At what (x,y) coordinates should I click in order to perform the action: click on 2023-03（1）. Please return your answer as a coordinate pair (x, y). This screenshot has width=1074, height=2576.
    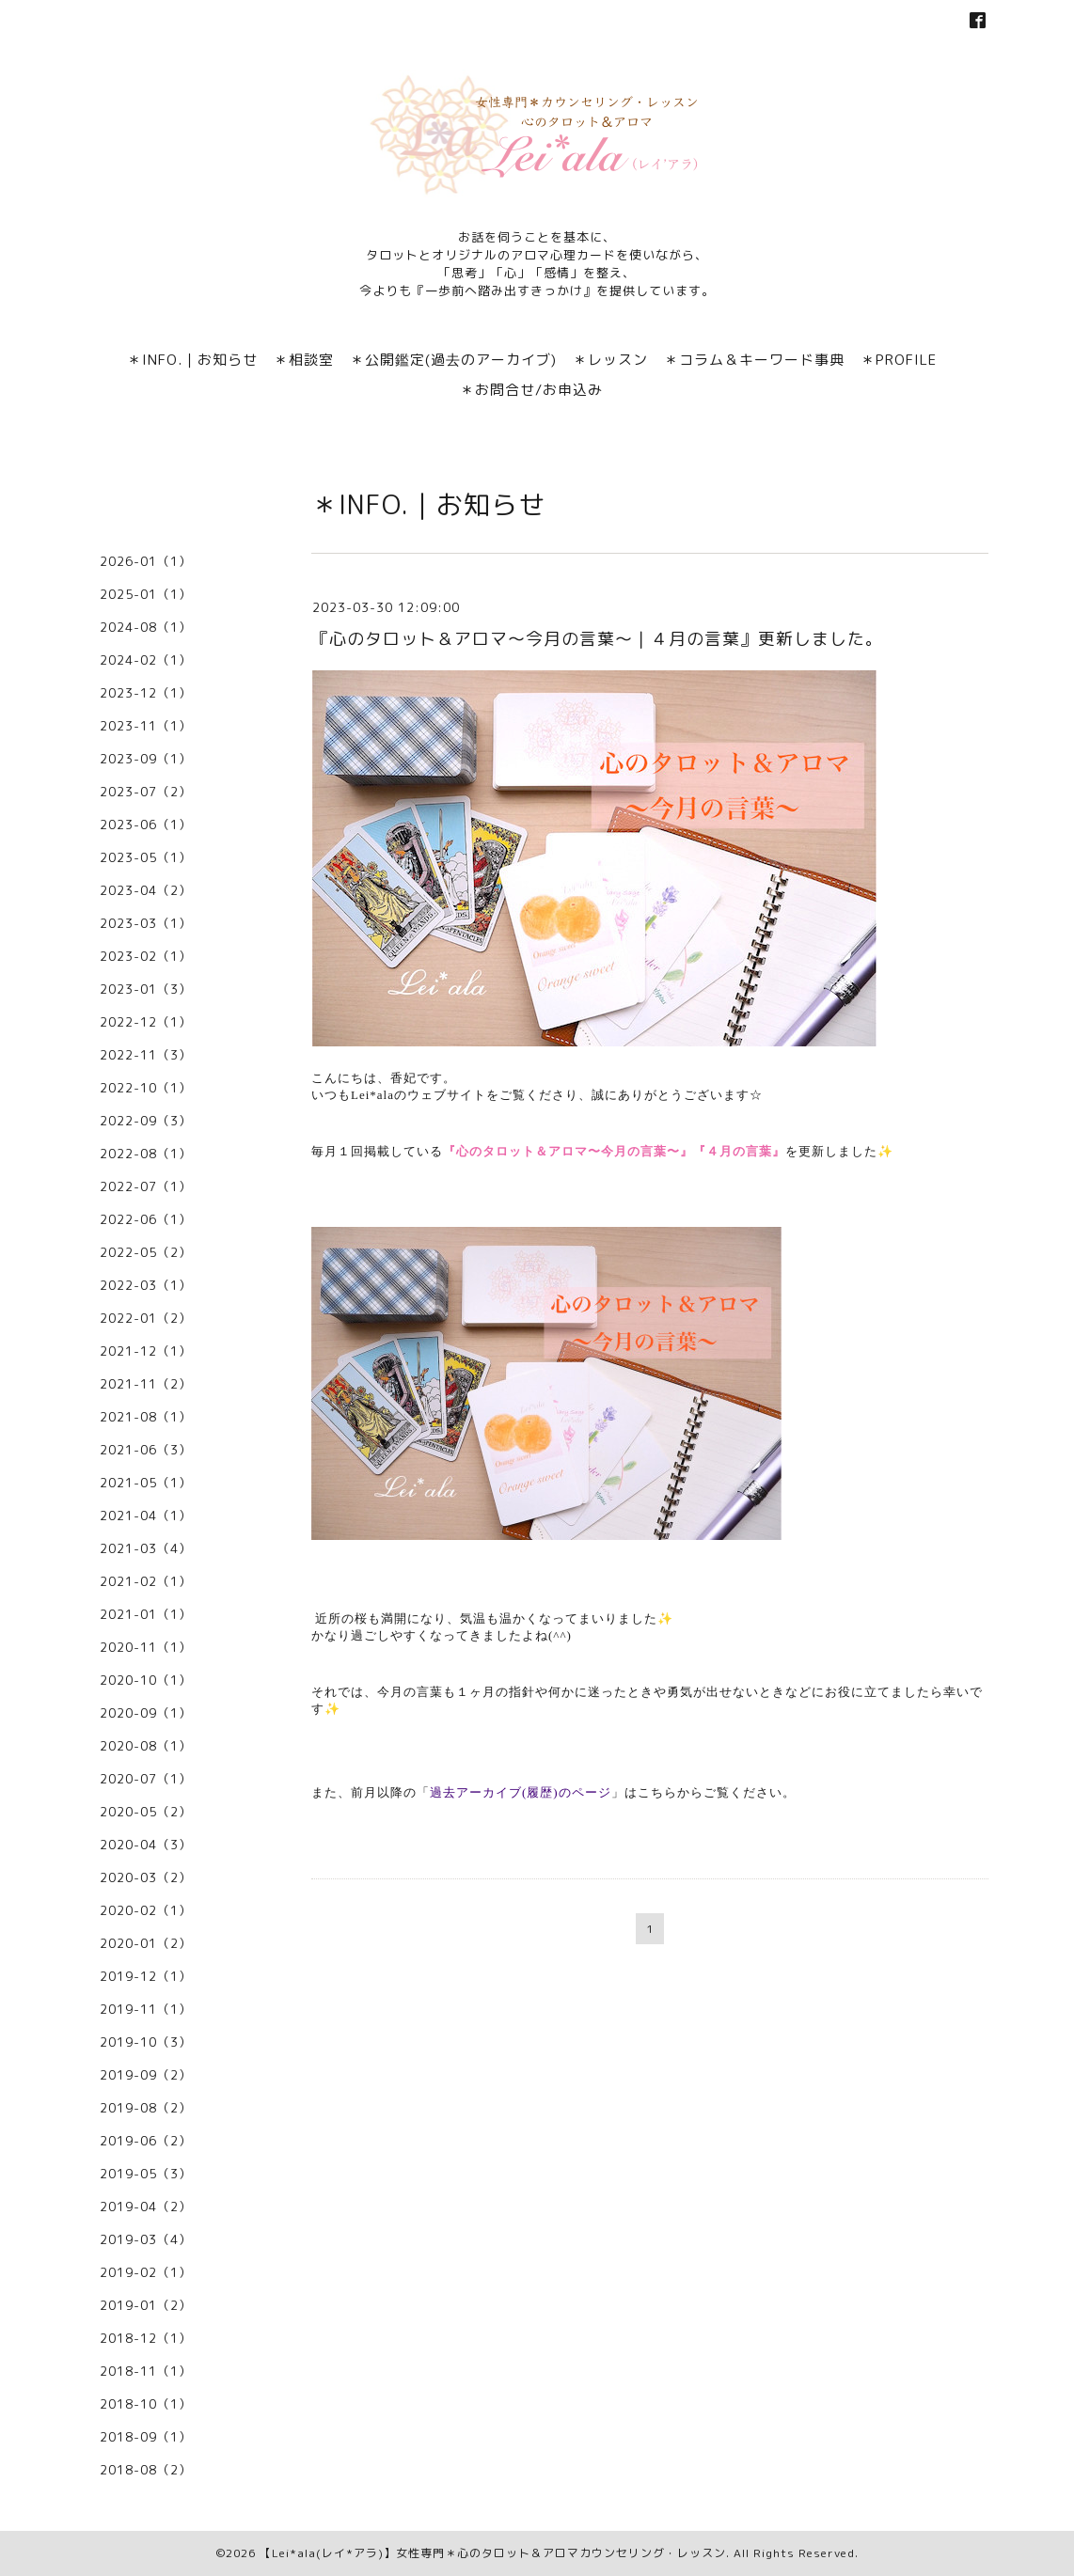
    Looking at the image, I should click on (146, 923).